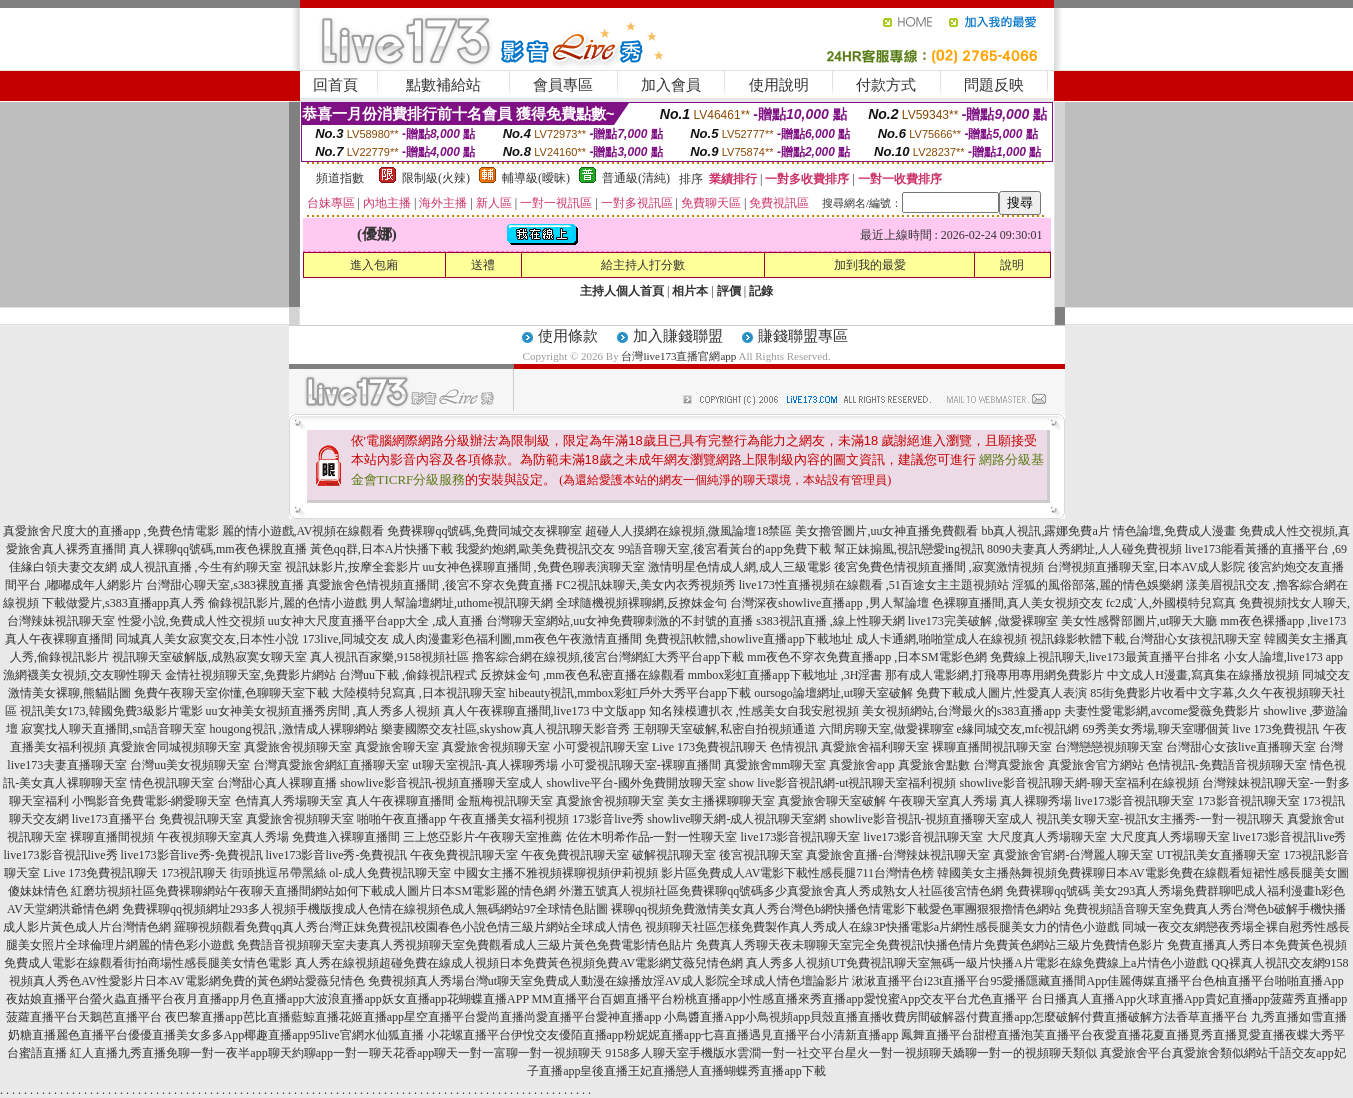 This screenshot has height=1098, width=1353. I want to click on 情色視訊聊天室, so click(172, 783).